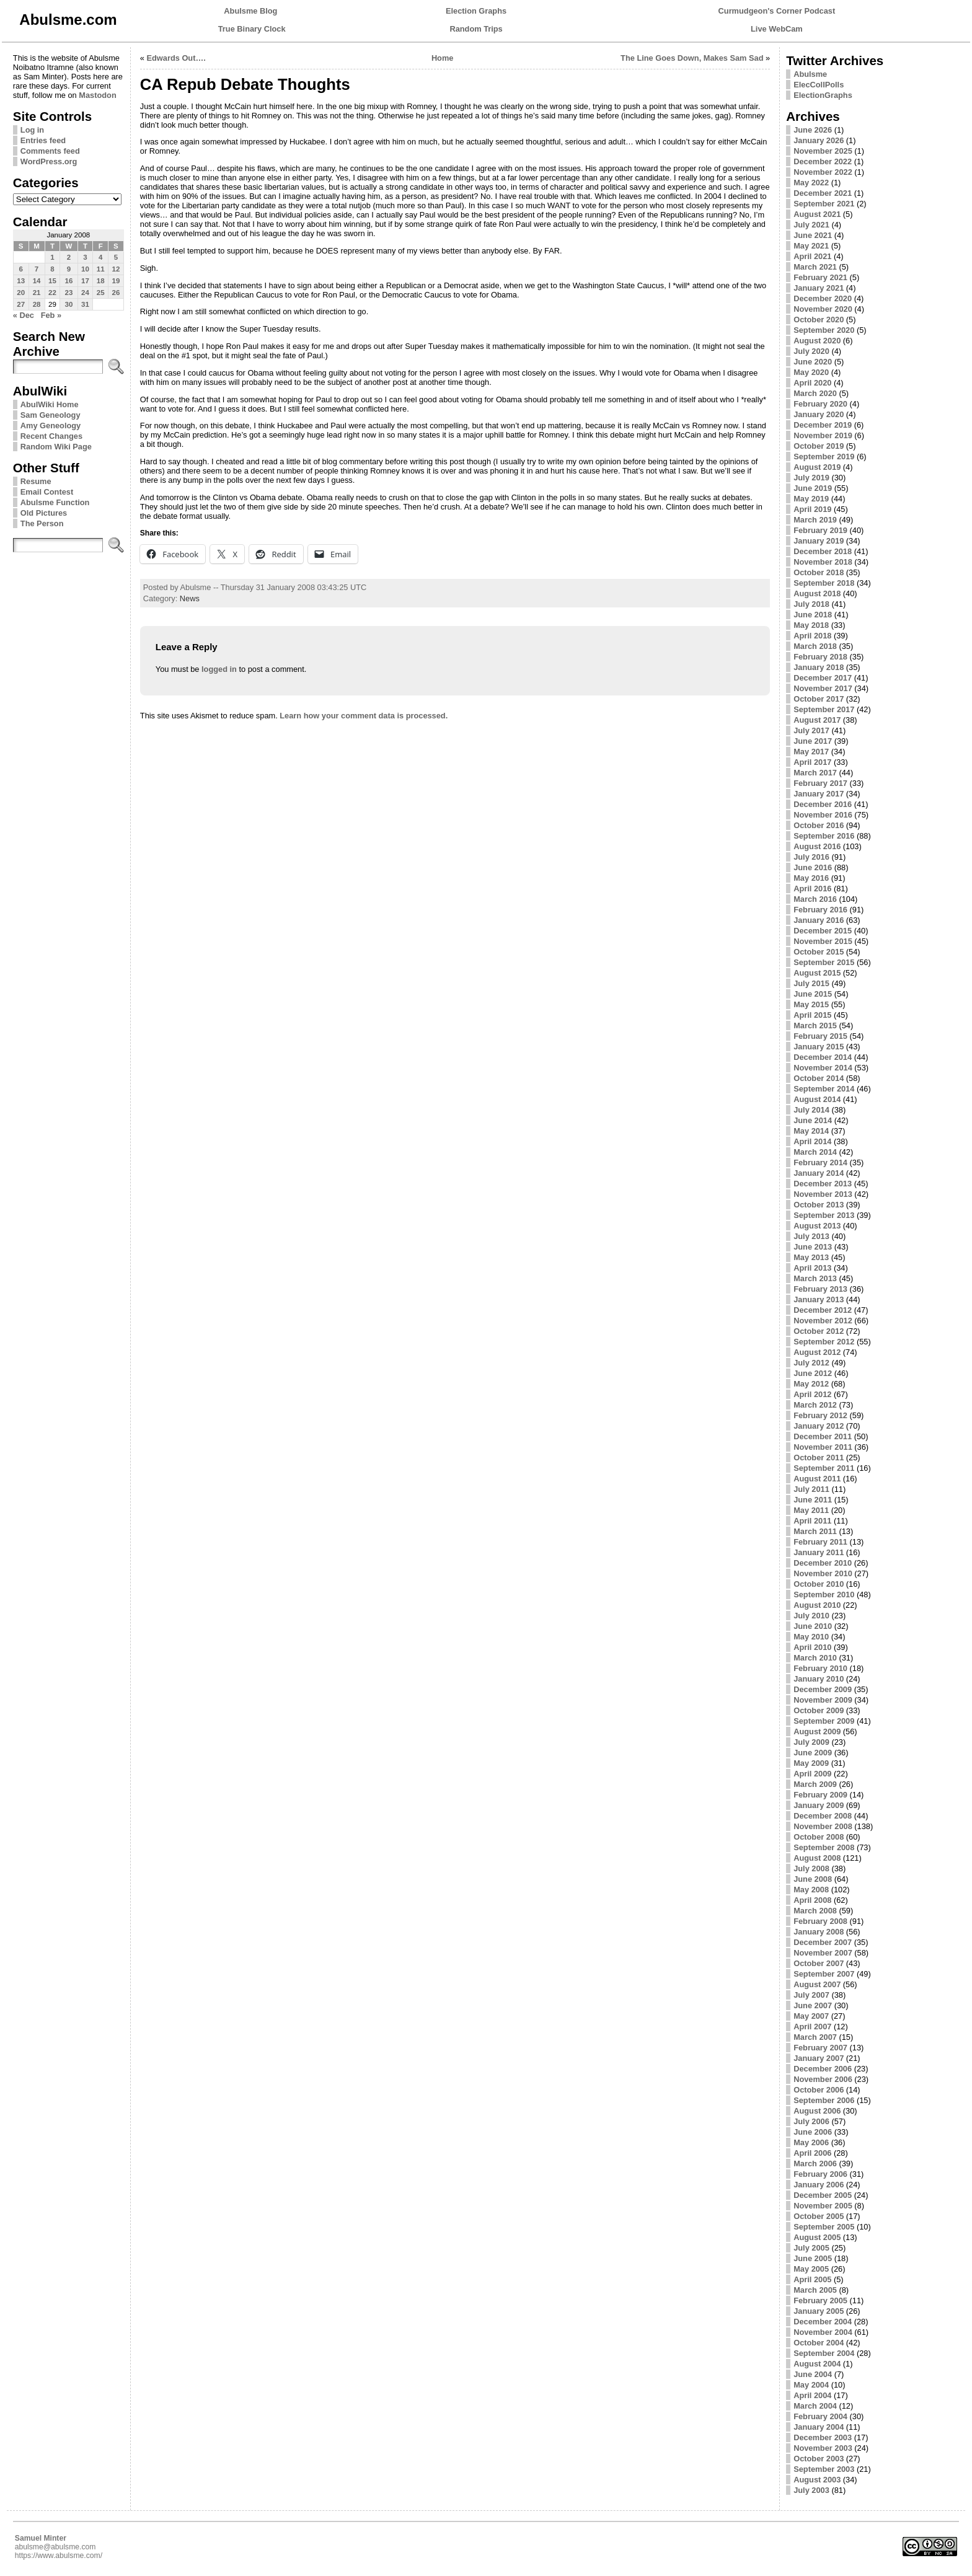 The height and width of the screenshot is (2576, 972). I want to click on 31 [Posts published on January 31, 2008], so click(85, 304).